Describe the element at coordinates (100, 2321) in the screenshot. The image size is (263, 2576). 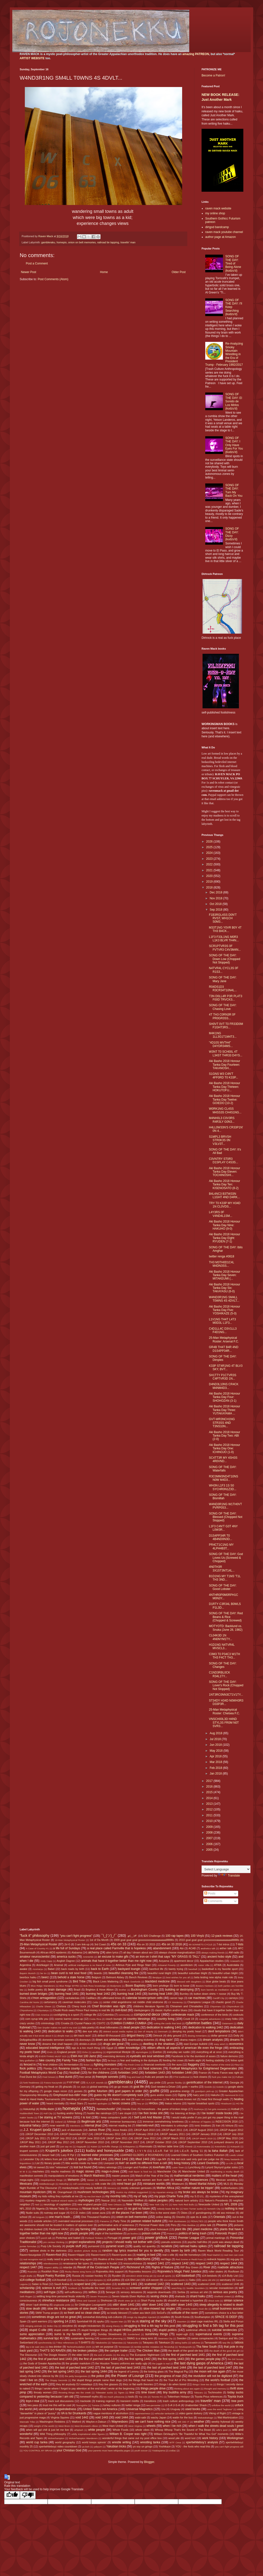
I see `spyku` at that location.